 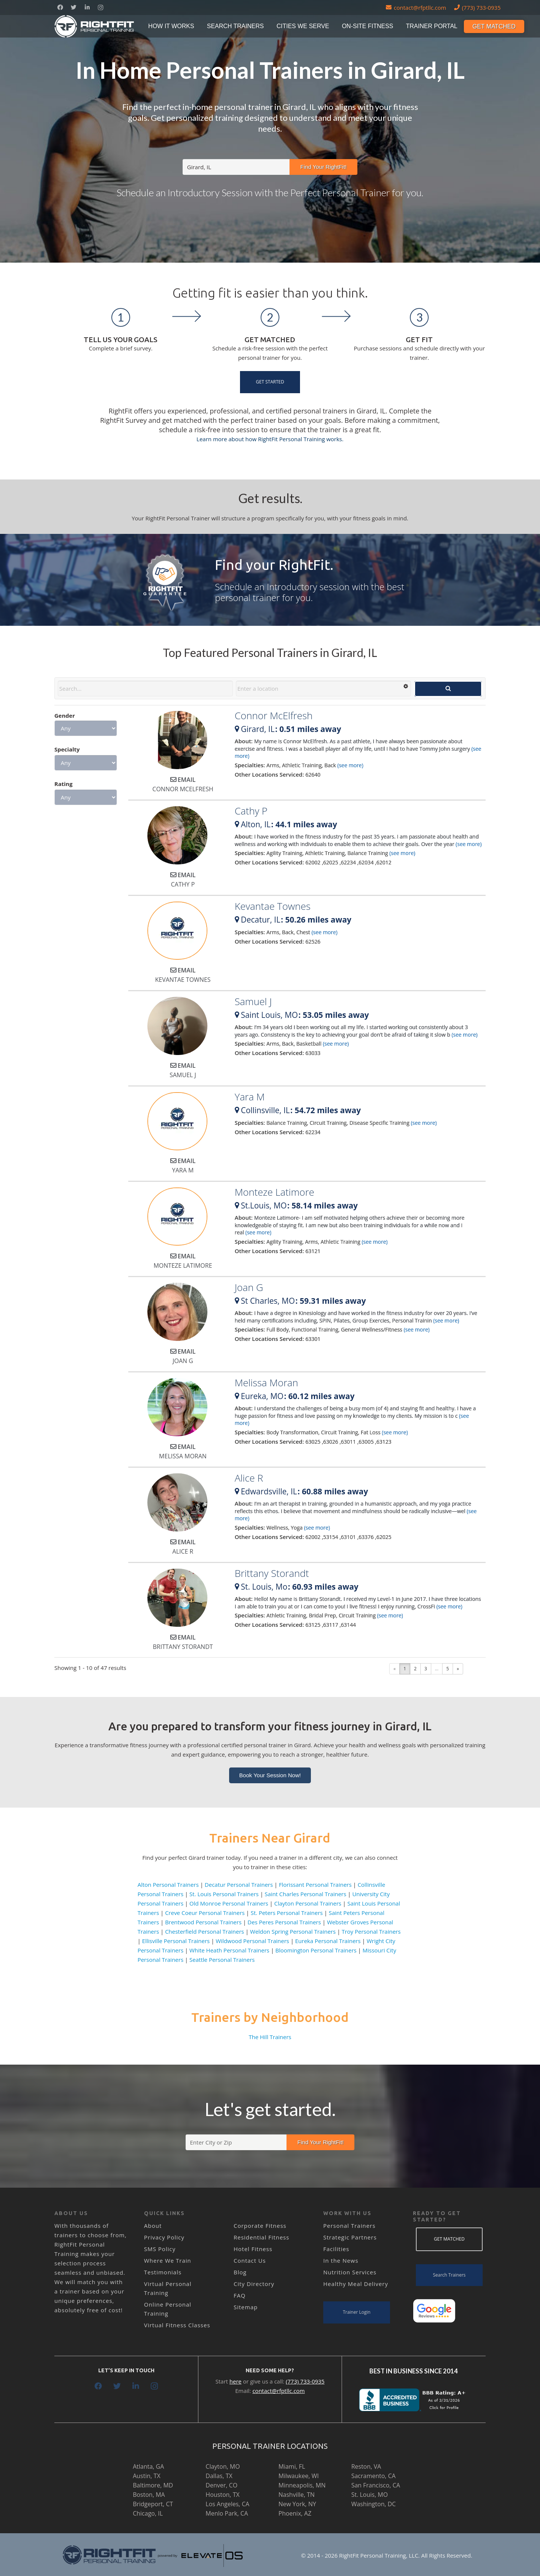 What do you see at coordinates (236, 2381) in the screenshot?
I see `here` at bounding box center [236, 2381].